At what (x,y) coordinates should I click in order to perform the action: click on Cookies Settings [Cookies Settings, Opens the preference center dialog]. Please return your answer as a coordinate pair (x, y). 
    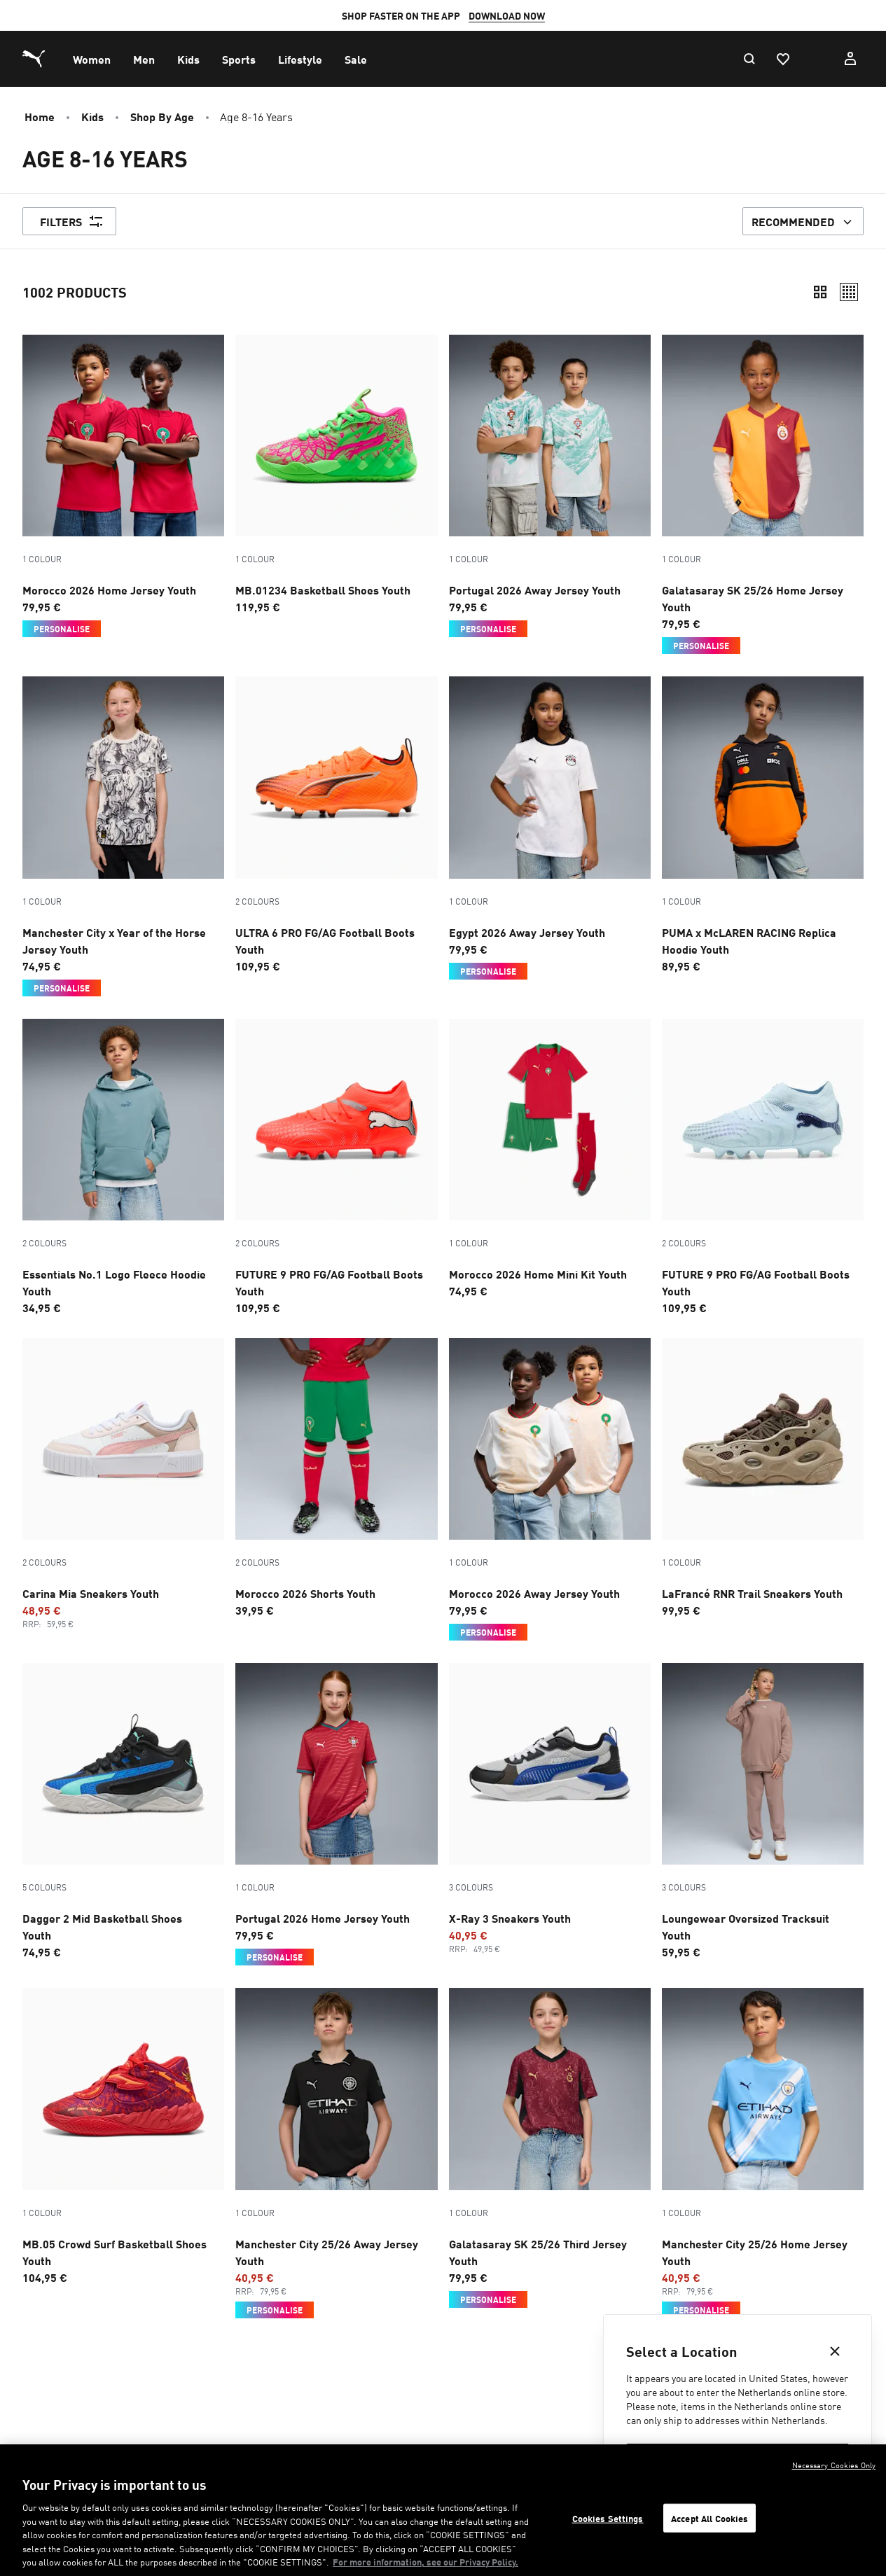
    Looking at the image, I should click on (608, 2517).